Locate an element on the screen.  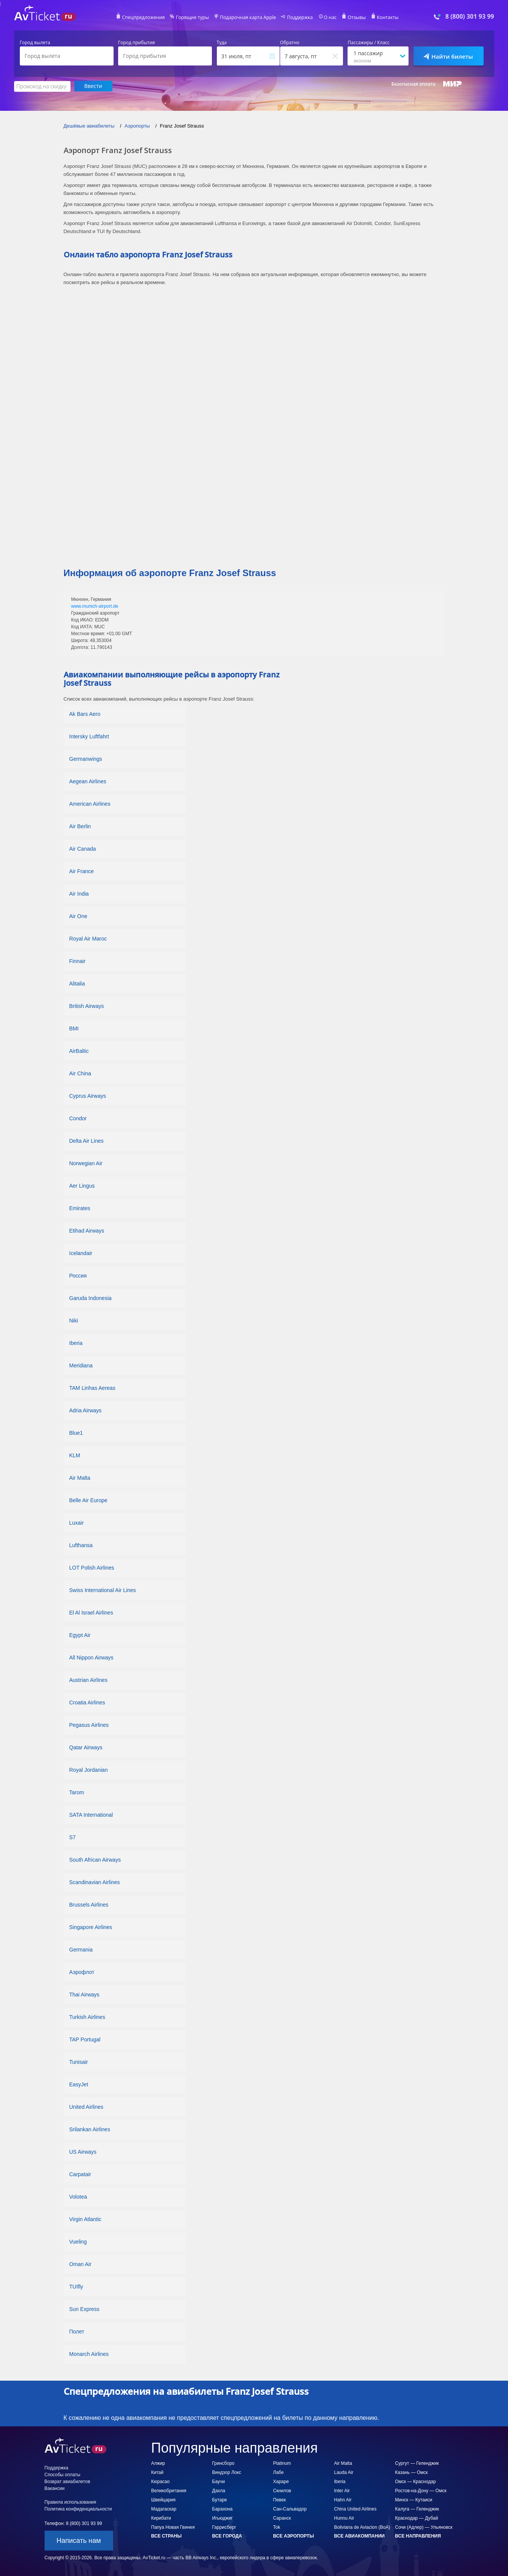
Lufthansa is located at coordinates (81, 1545).